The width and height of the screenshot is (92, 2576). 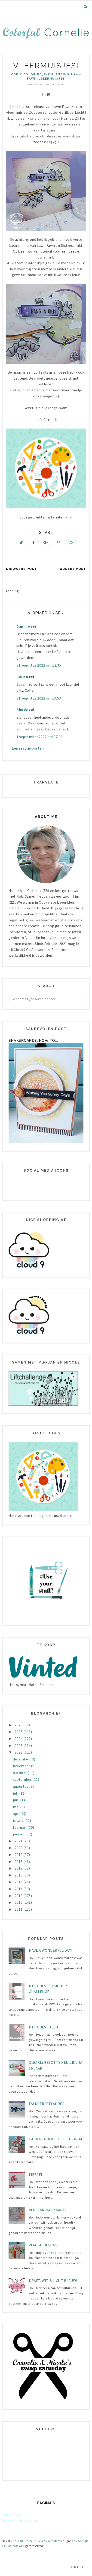 What do you see at coordinates (50, 1950) in the screenshot?
I see `Have a wonderful day!` at bounding box center [50, 1950].